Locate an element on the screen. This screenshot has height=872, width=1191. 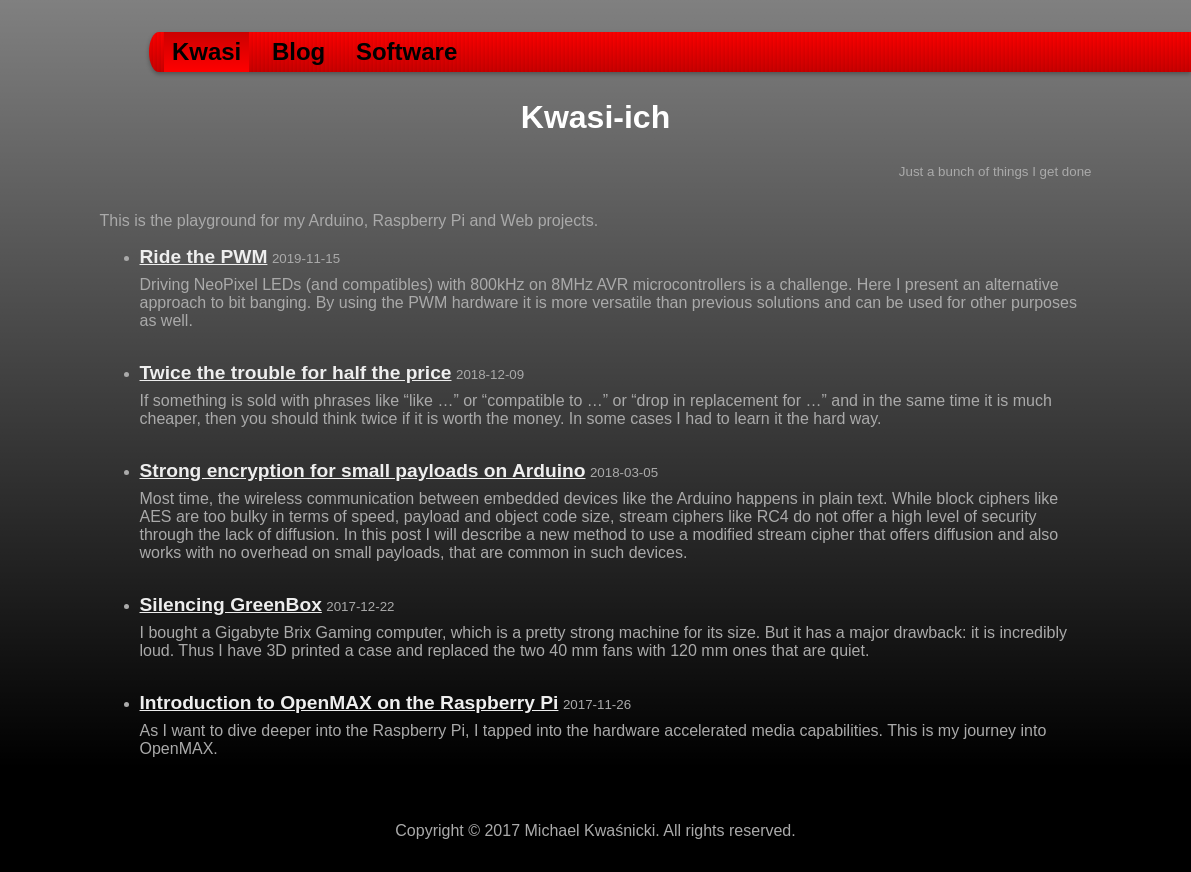
Ride the PWM is located at coordinates (204, 256).